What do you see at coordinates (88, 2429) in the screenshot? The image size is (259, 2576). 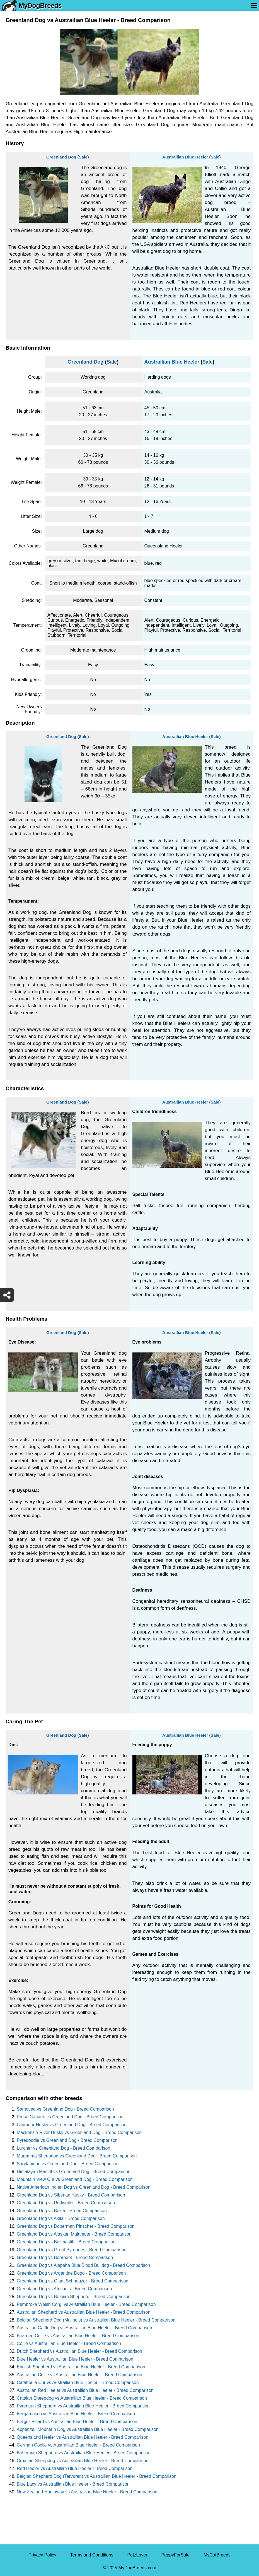 I see `Appenzell Mountain Dog vs Austrailian Blue Heeler - Breed Comparison` at bounding box center [88, 2429].